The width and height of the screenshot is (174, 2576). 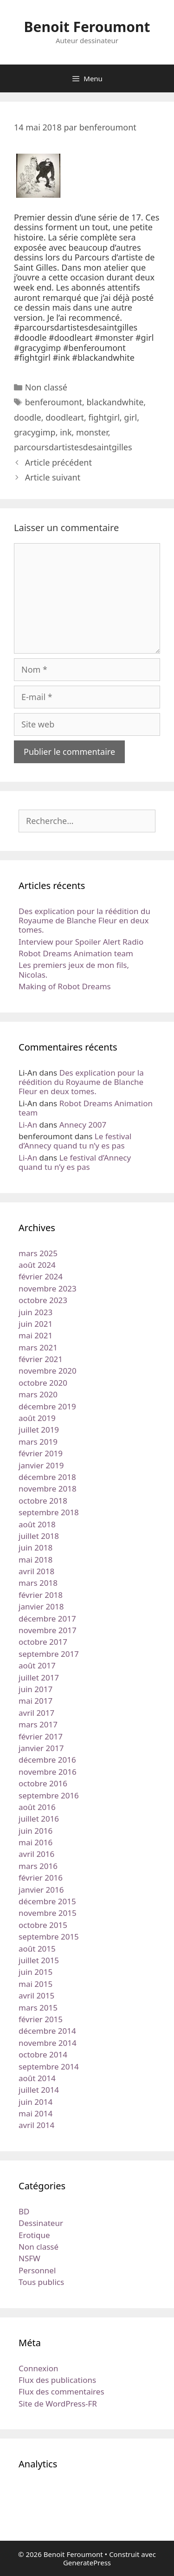 I want to click on novembre 2018, so click(x=48, y=1488).